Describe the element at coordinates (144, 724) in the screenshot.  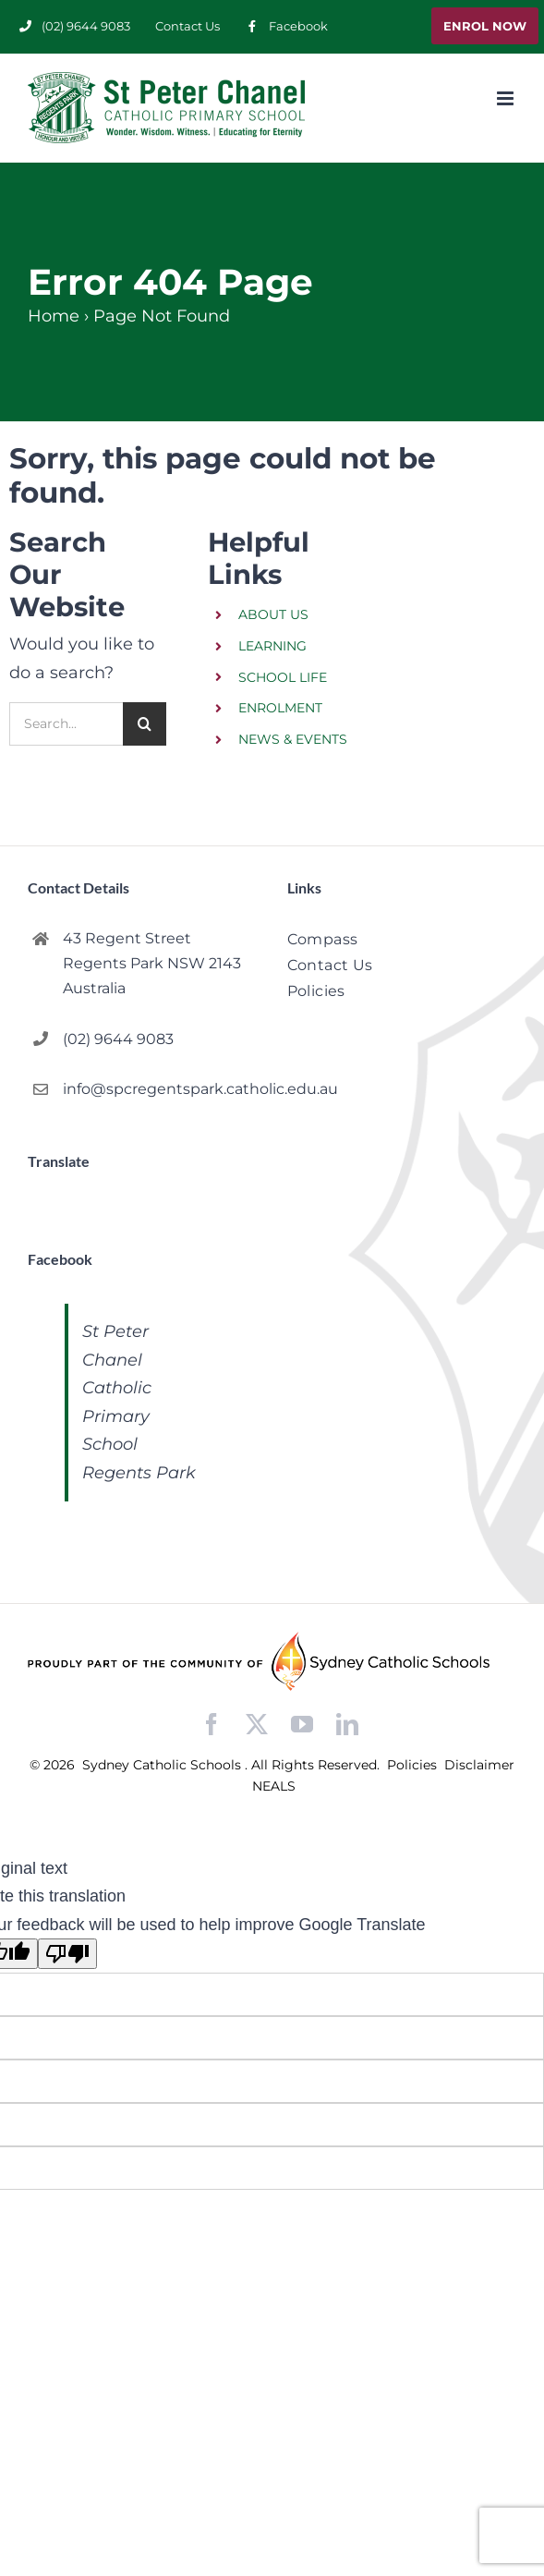
I see `[Search]` at that location.